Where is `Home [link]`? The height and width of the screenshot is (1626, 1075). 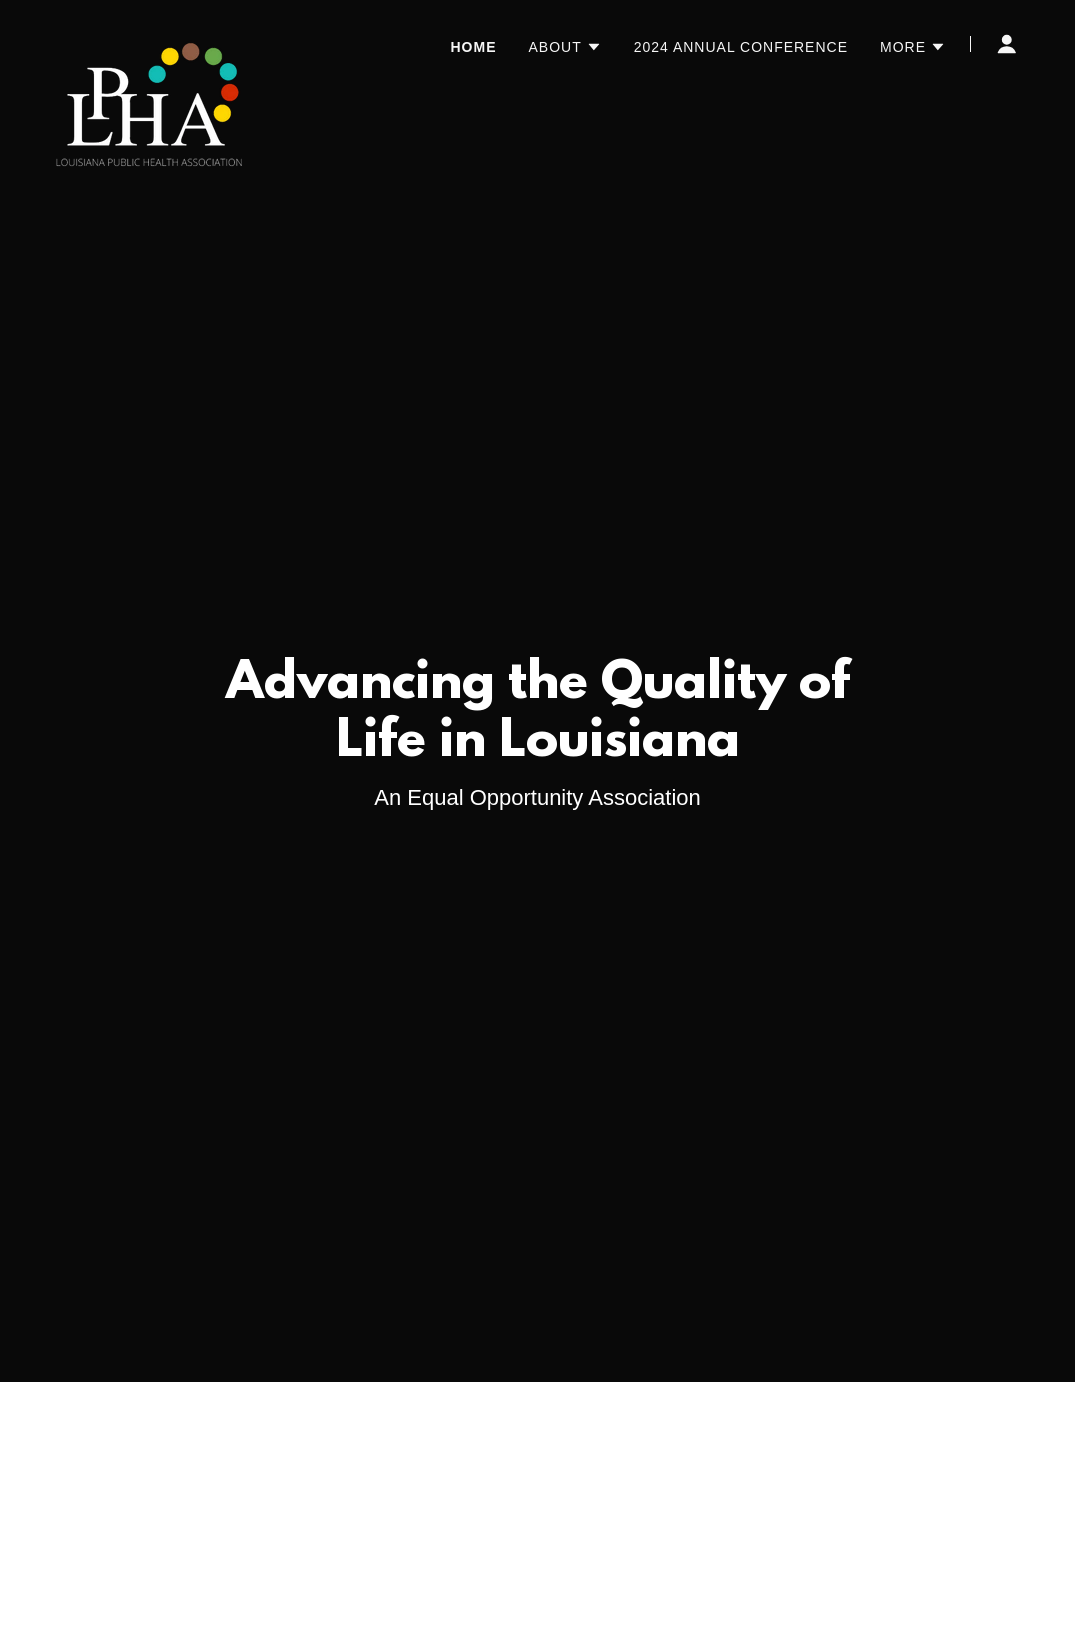
Home [link] is located at coordinates (474, 47).